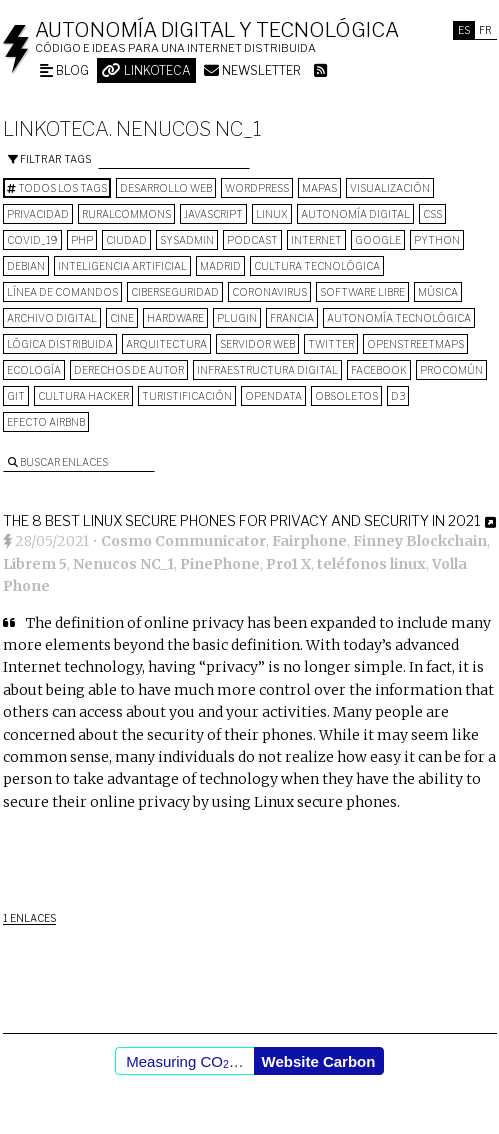 This screenshot has width=499, height=1134. I want to click on Obsoletos, so click(346, 396).